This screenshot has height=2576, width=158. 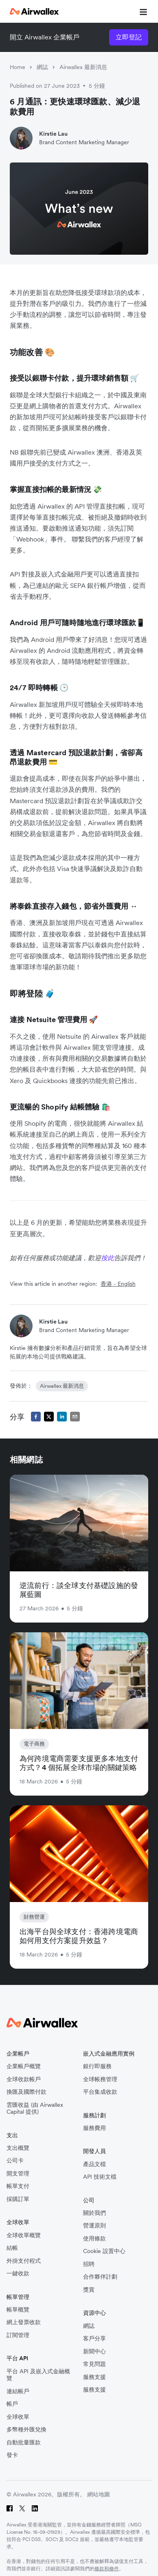 What do you see at coordinates (97, 2066) in the screenshot?
I see `銀行即服務` at bounding box center [97, 2066].